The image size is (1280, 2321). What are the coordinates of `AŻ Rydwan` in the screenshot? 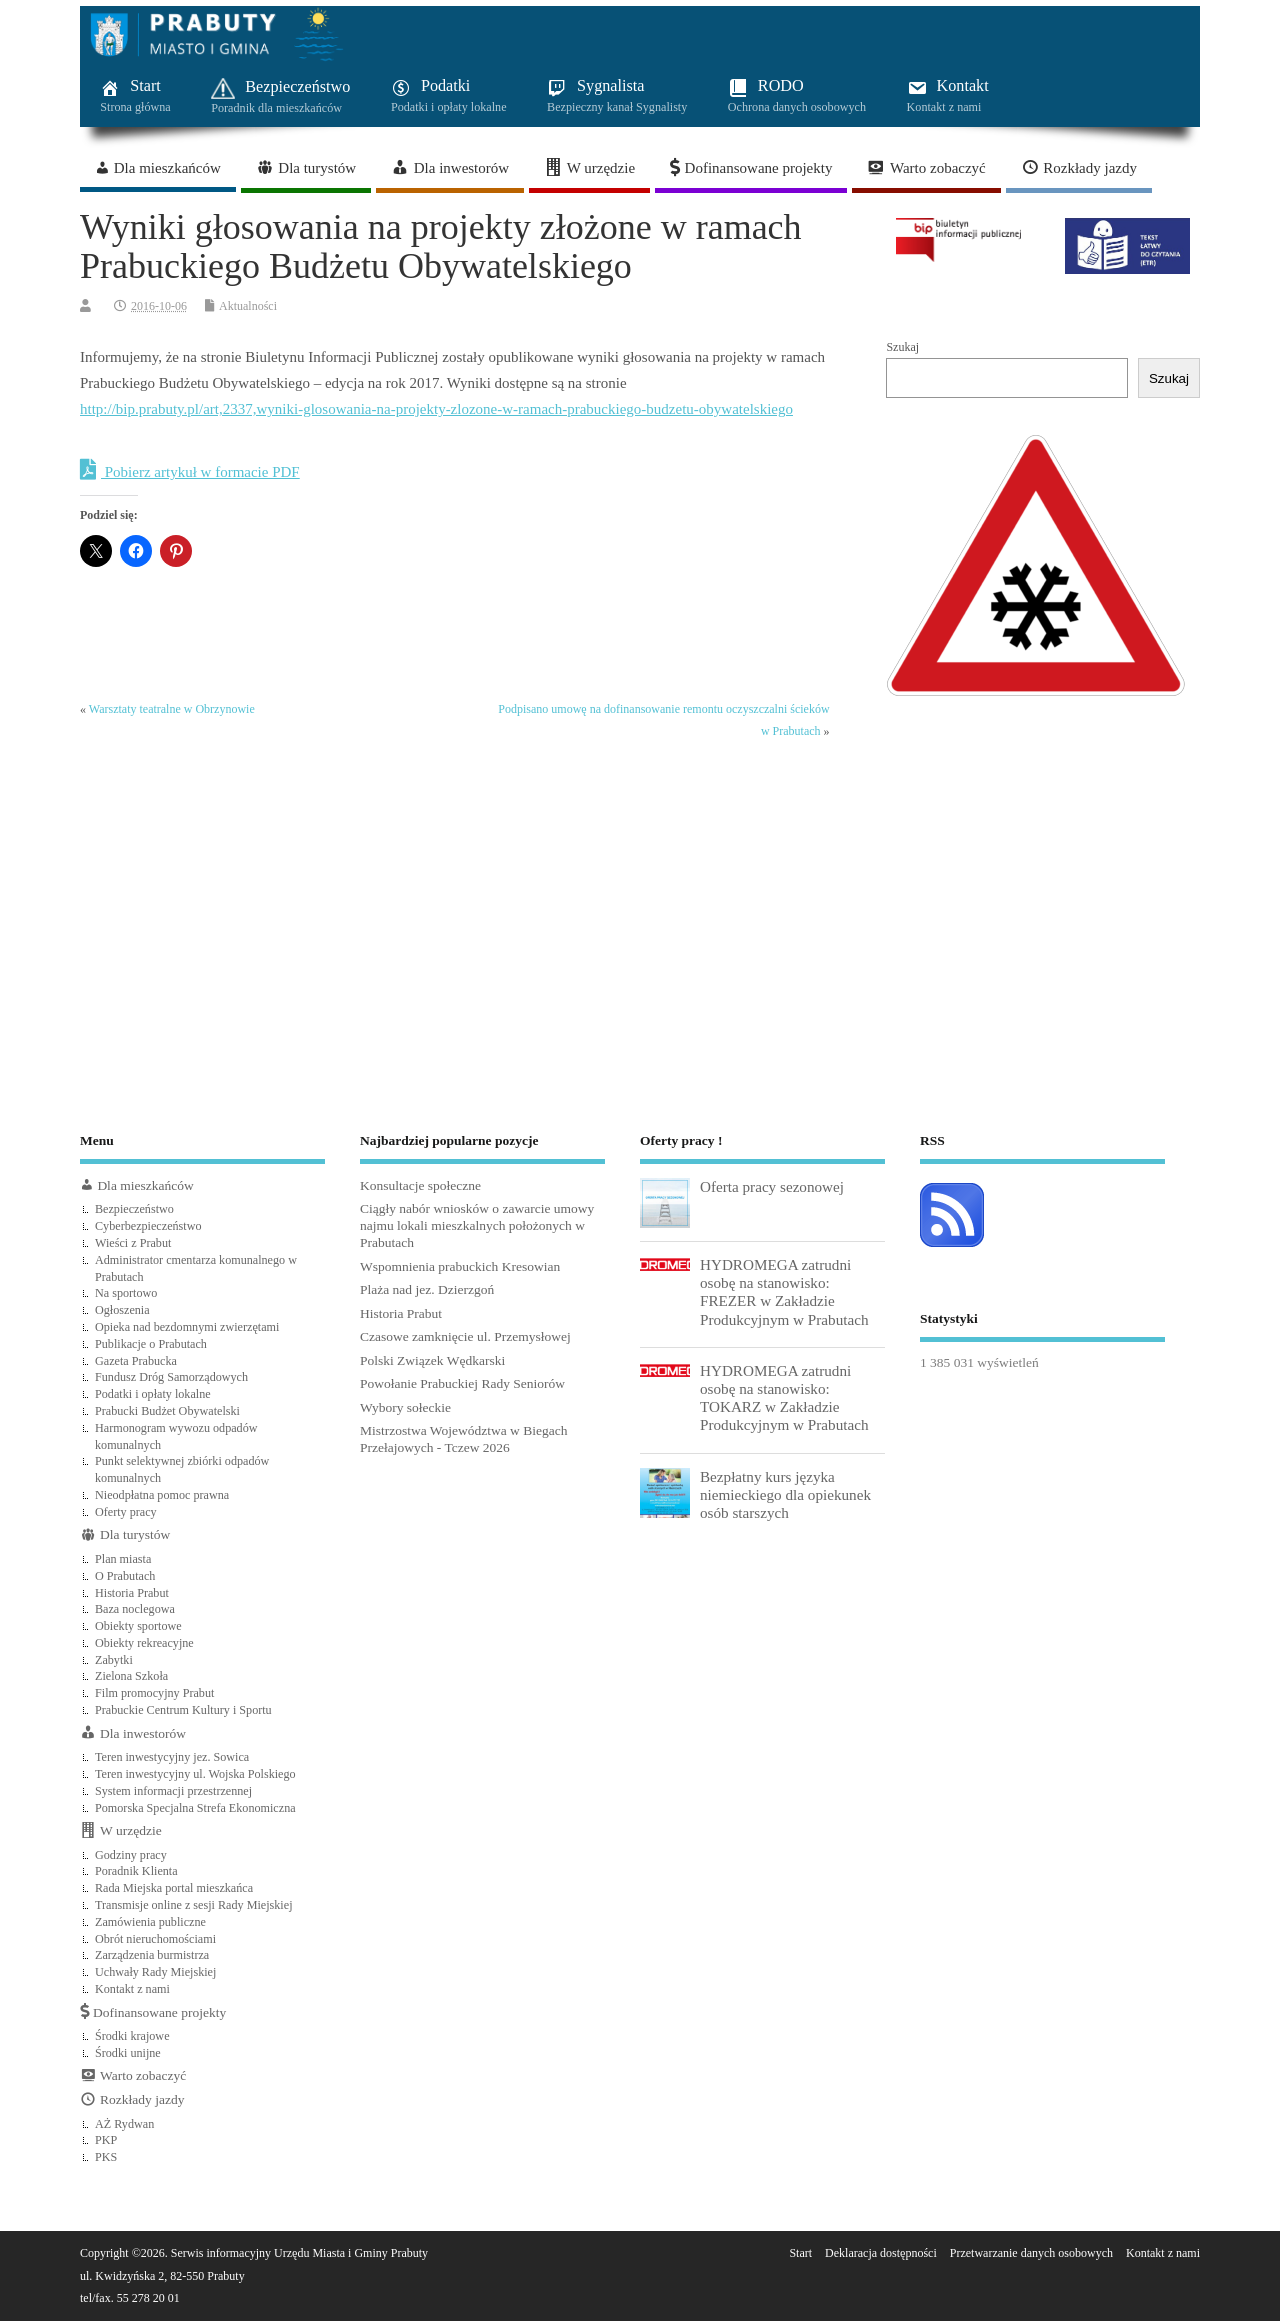 It's located at (124, 2124).